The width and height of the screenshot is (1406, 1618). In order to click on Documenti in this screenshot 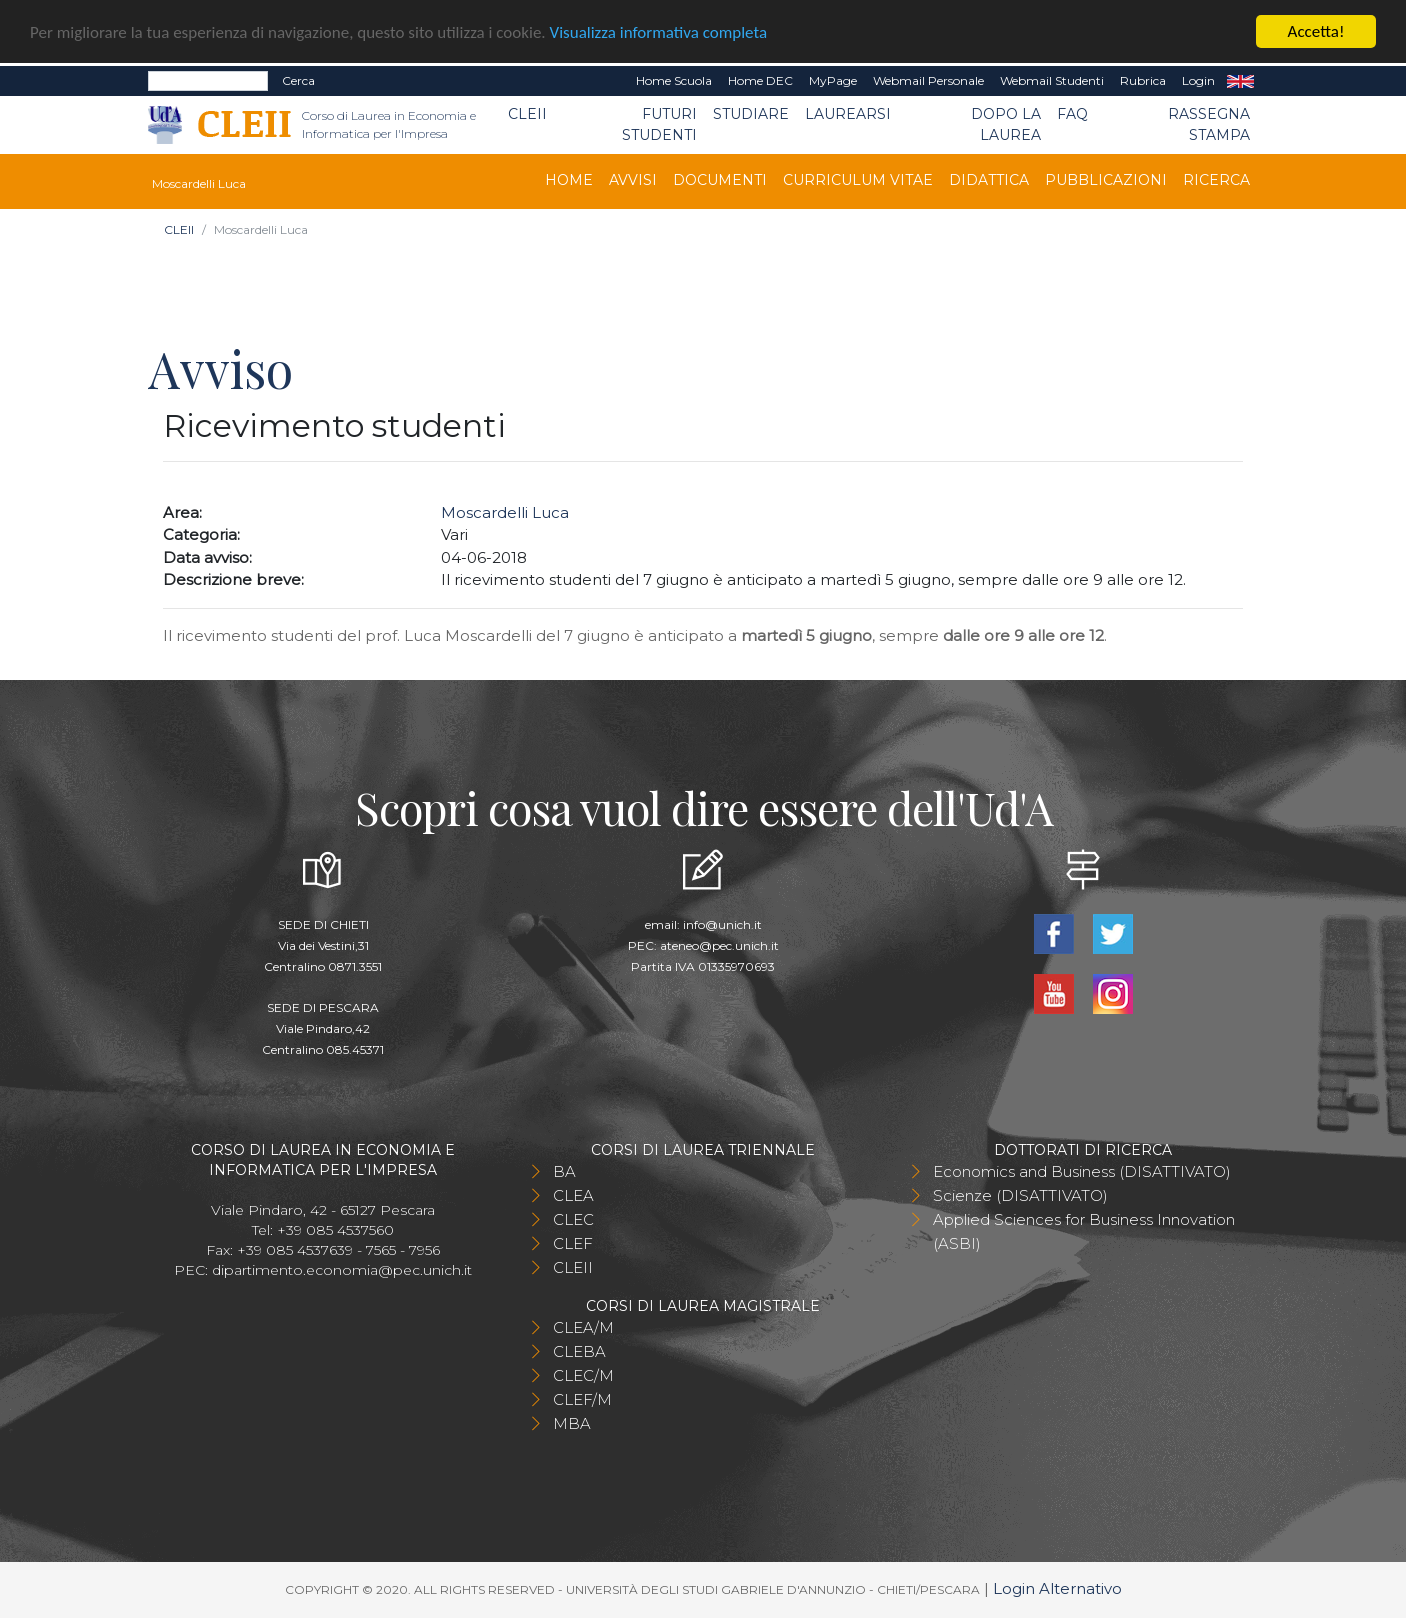, I will do `click(720, 180)`.